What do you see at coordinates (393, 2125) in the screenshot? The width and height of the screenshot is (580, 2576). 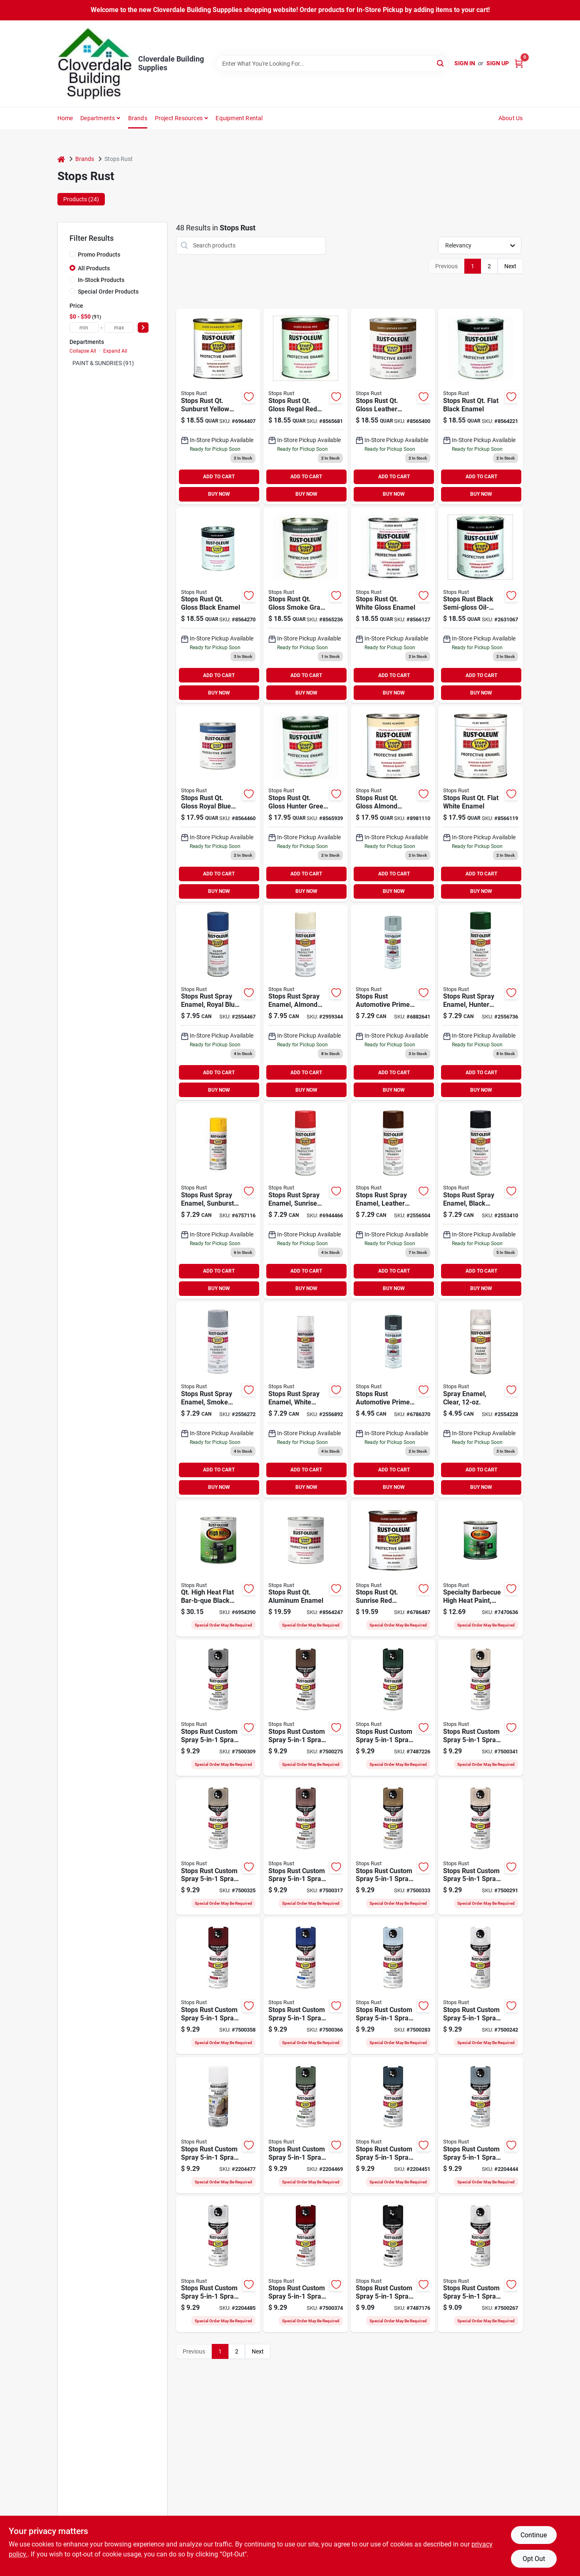 I see `[Go to stops-rust-rust-preventative-spray-paint-satin-midnight-blue-020066023195 product page]` at bounding box center [393, 2125].